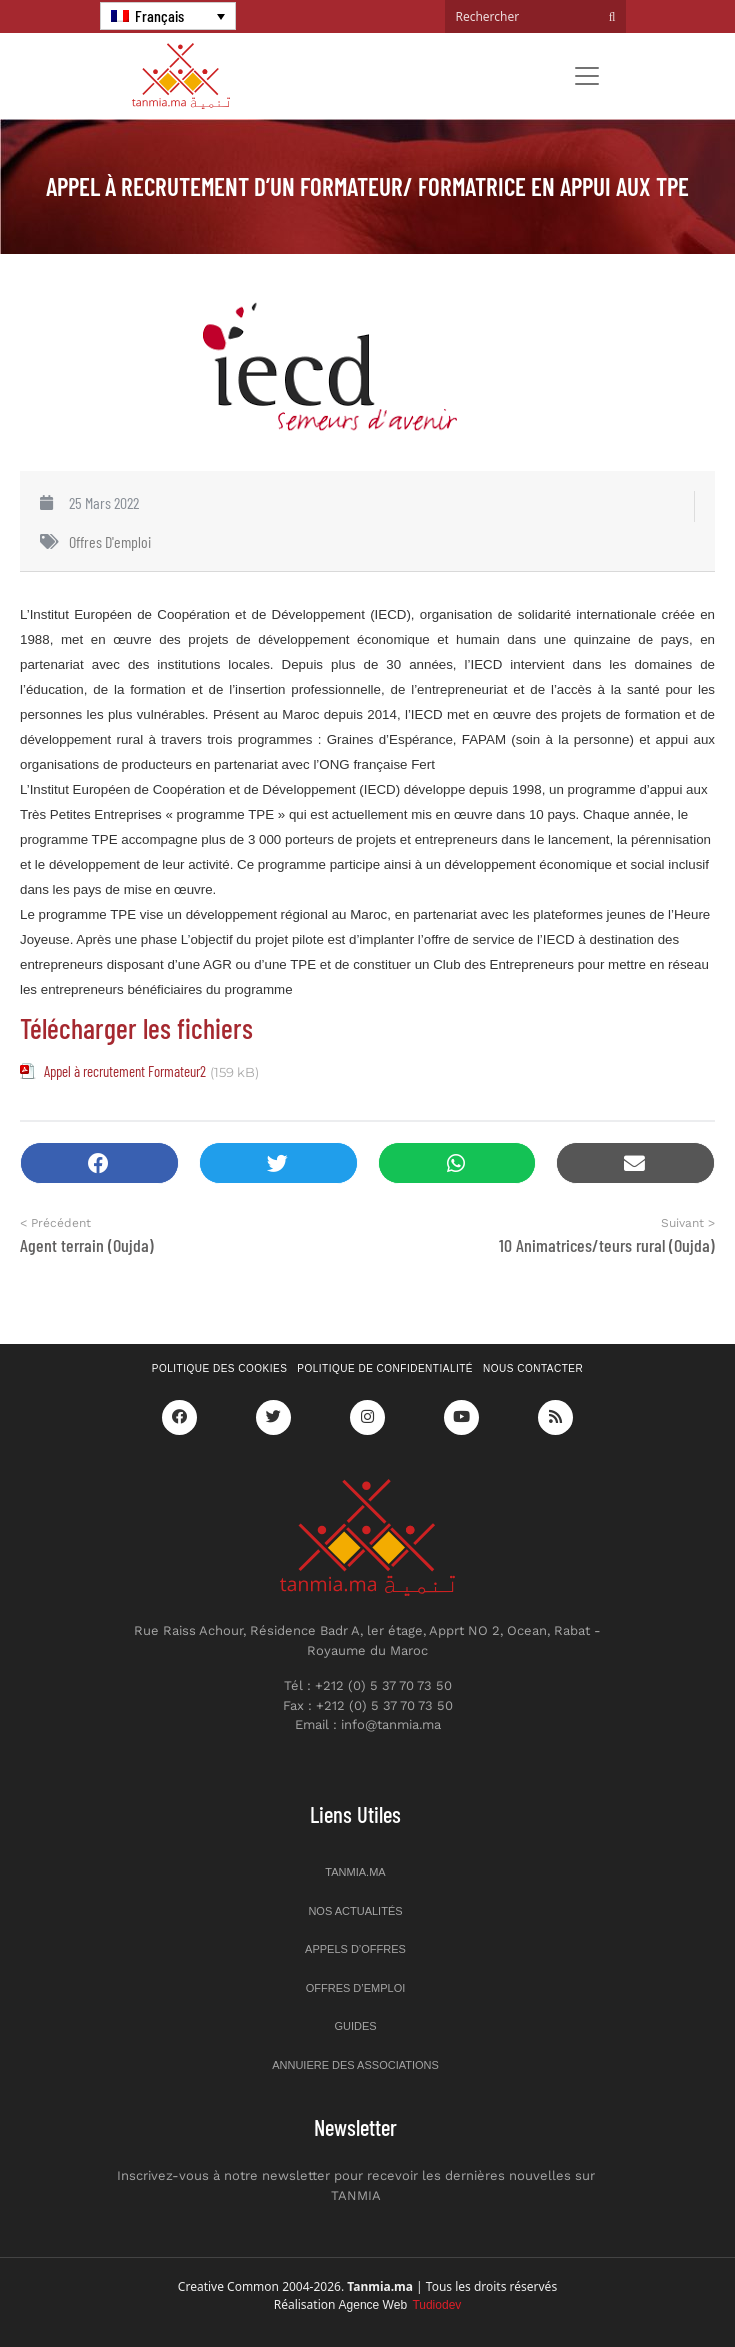 The width and height of the screenshot is (735, 2347). What do you see at coordinates (355, 2026) in the screenshot?
I see `Guides` at bounding box center [355, 2026].